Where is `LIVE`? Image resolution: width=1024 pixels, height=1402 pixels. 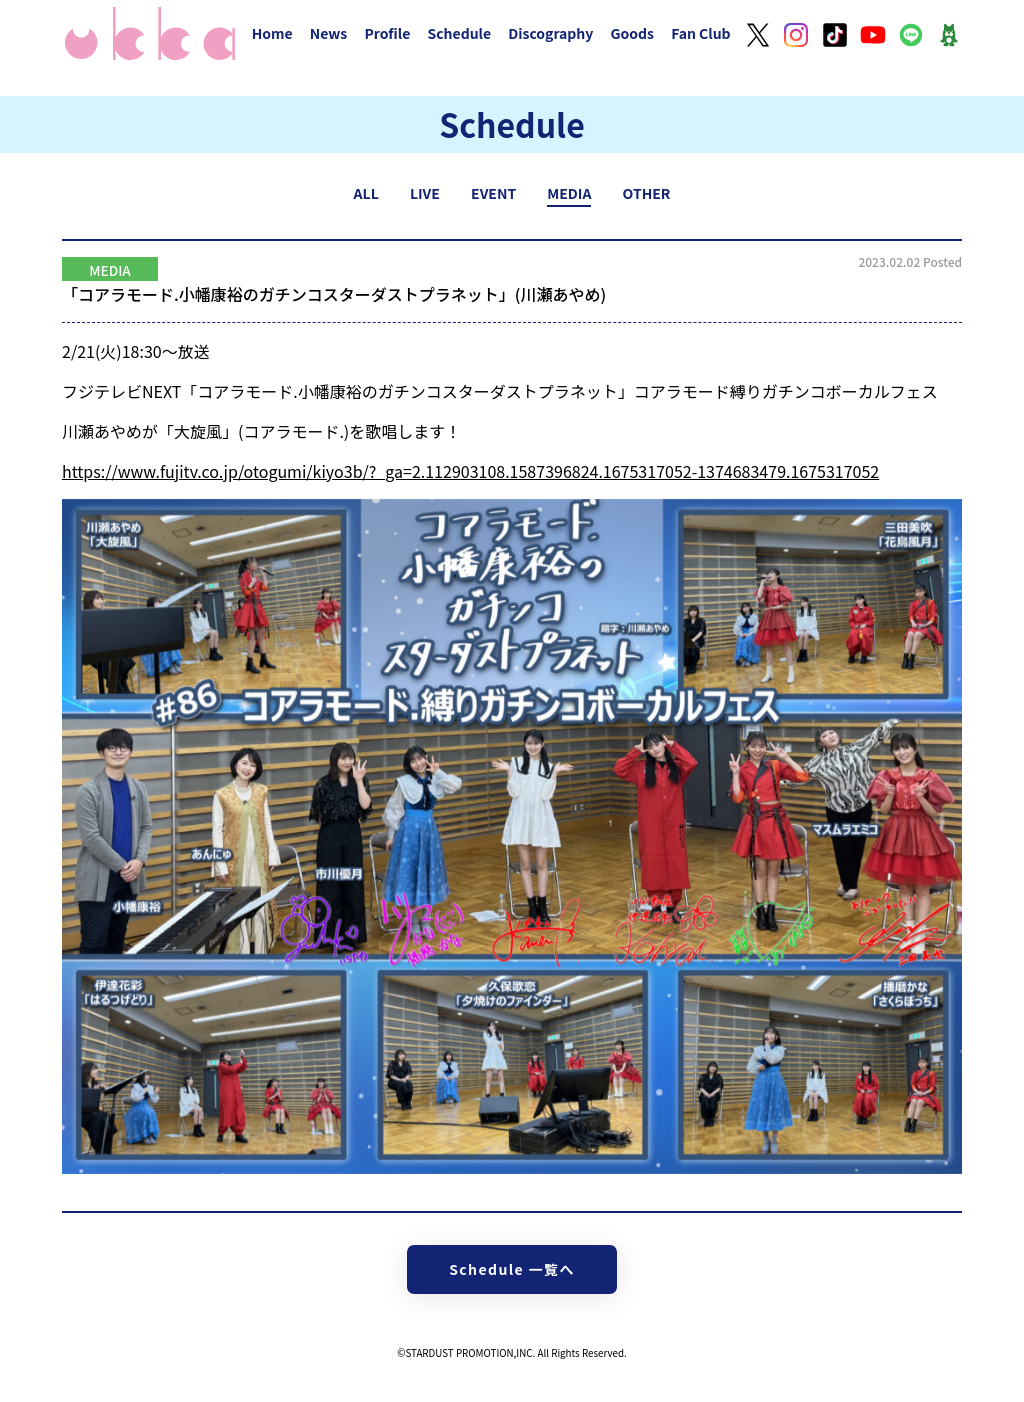
LIVE is located at coordinates (425, 193).